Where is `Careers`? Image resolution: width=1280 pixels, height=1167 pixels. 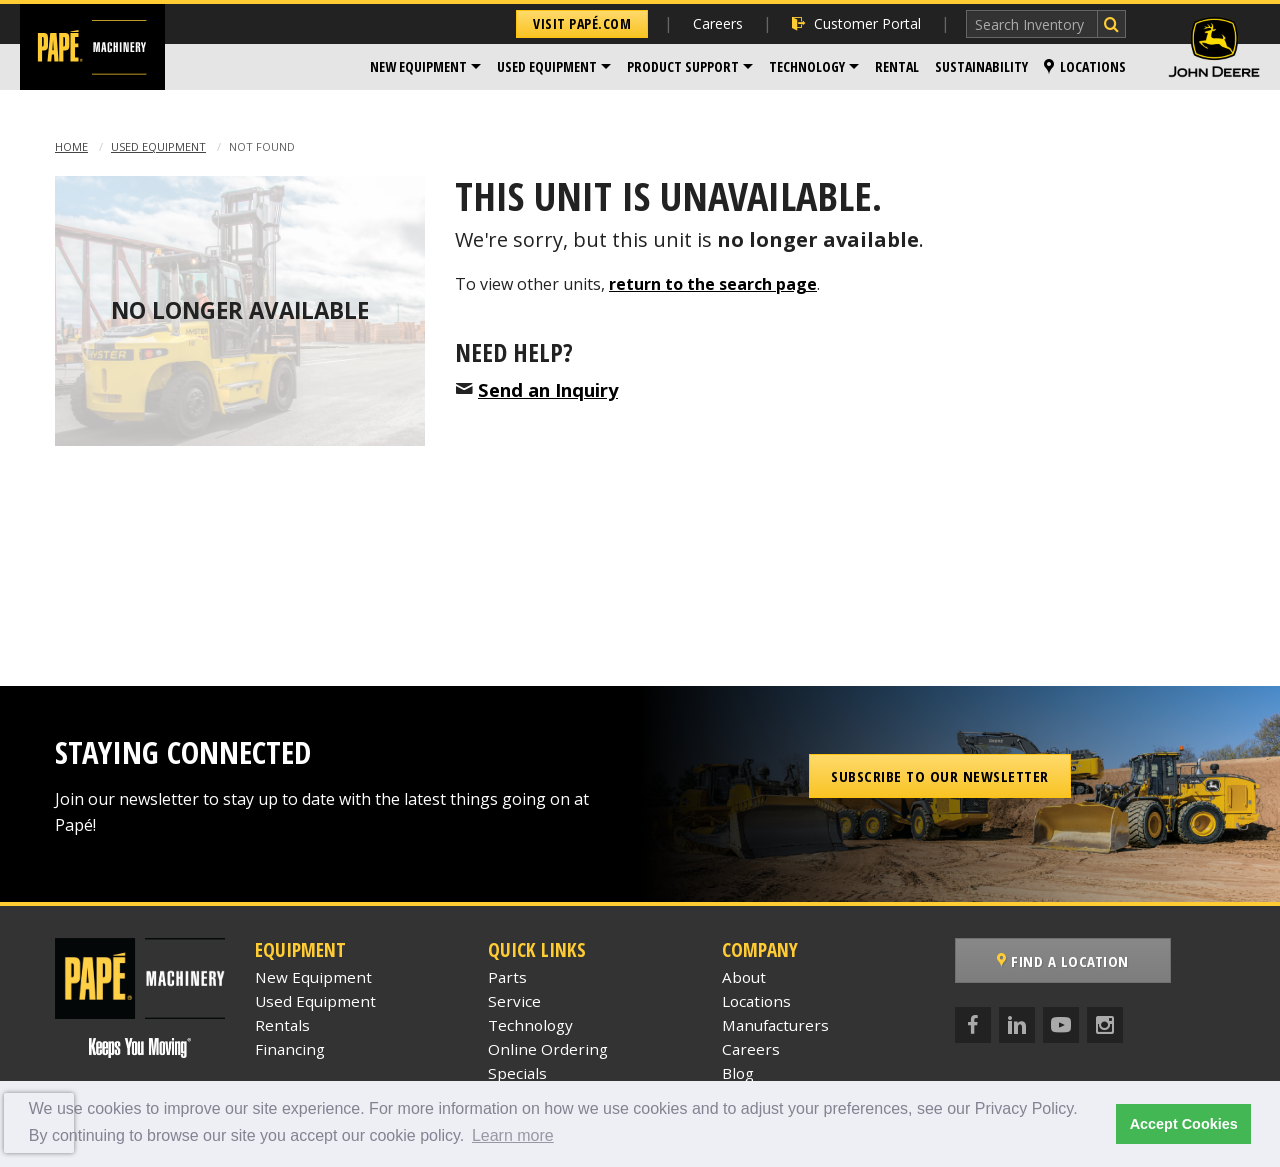 Careers is located at coordinates (718, 23).